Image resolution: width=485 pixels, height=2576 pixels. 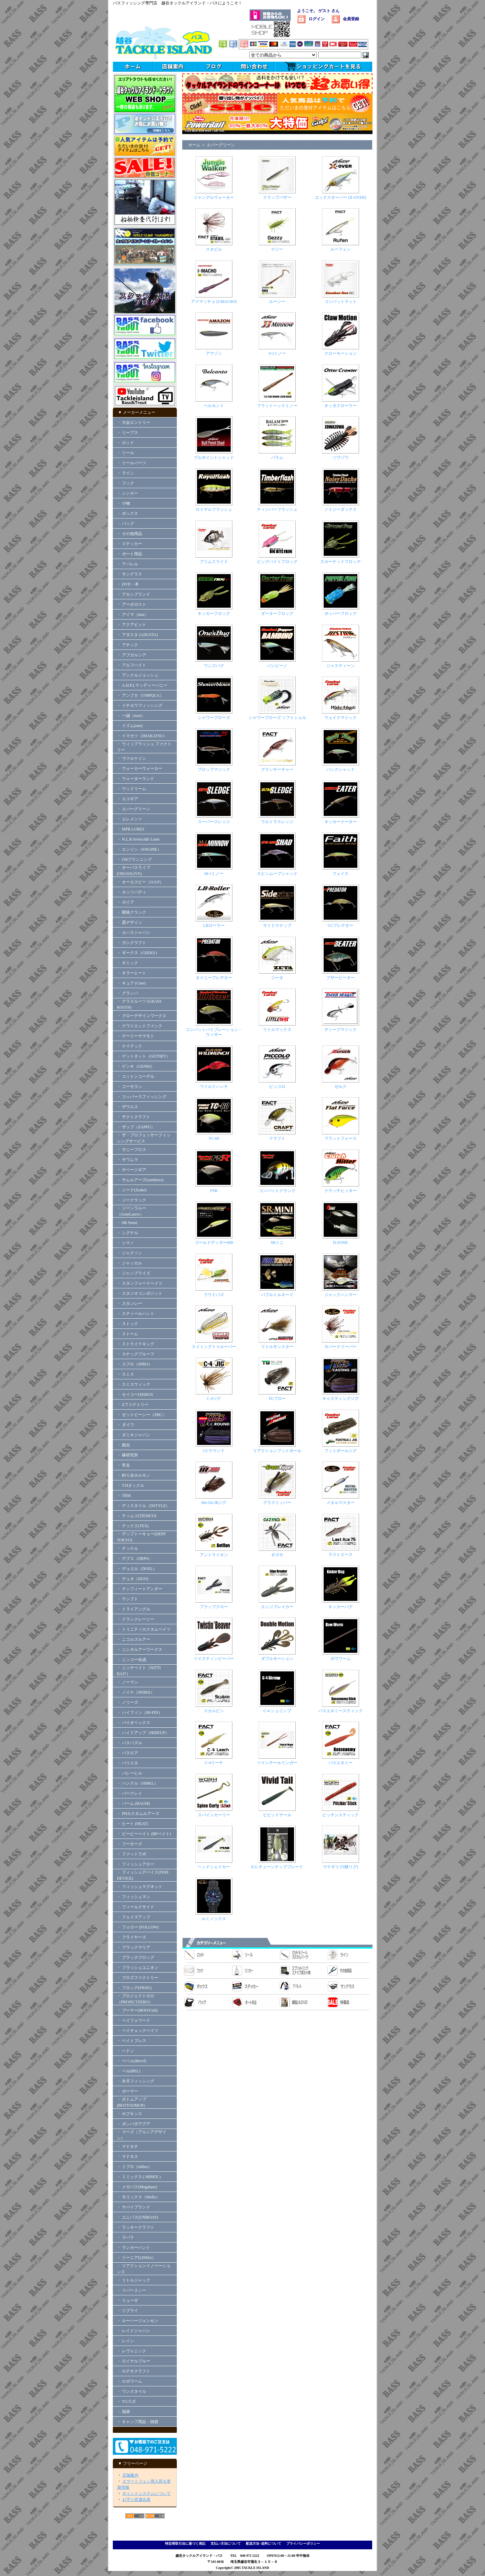 I want to click on ジャックハンマー, so click(x=340, y=1294).